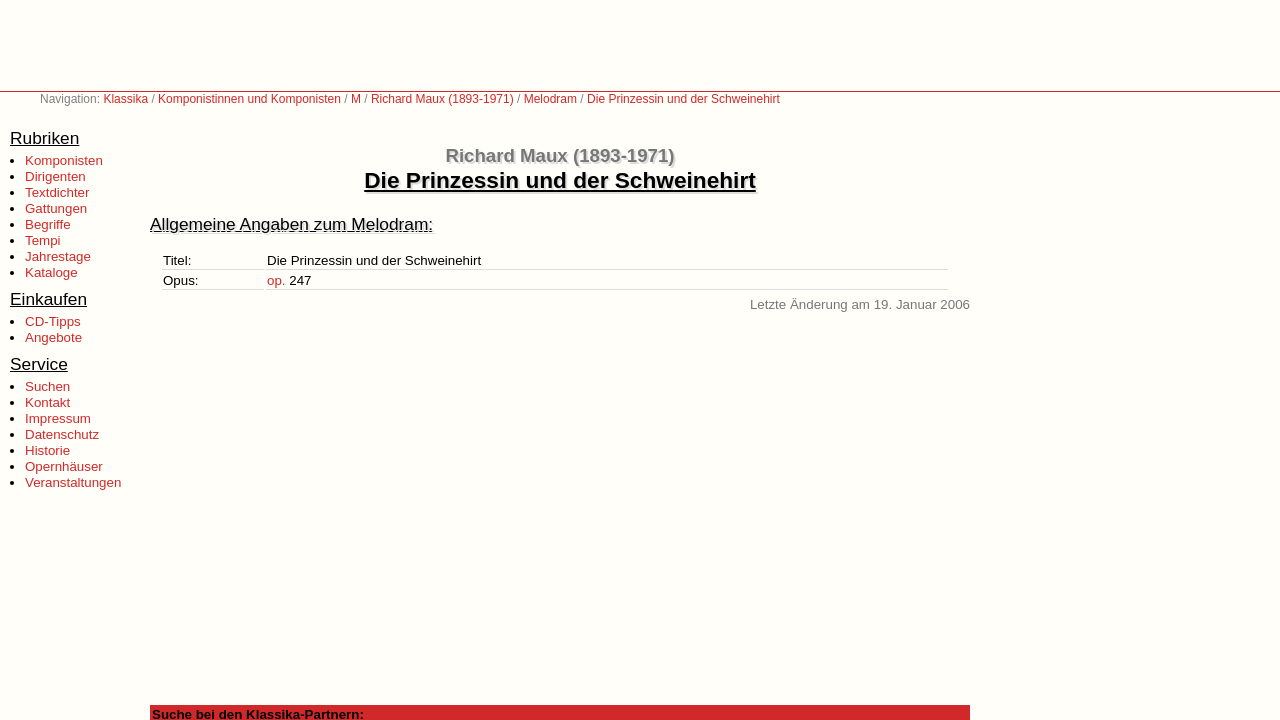  Describe the element at coordinates (64, 160) in the screenshot. I see `Komponisten` at that location.